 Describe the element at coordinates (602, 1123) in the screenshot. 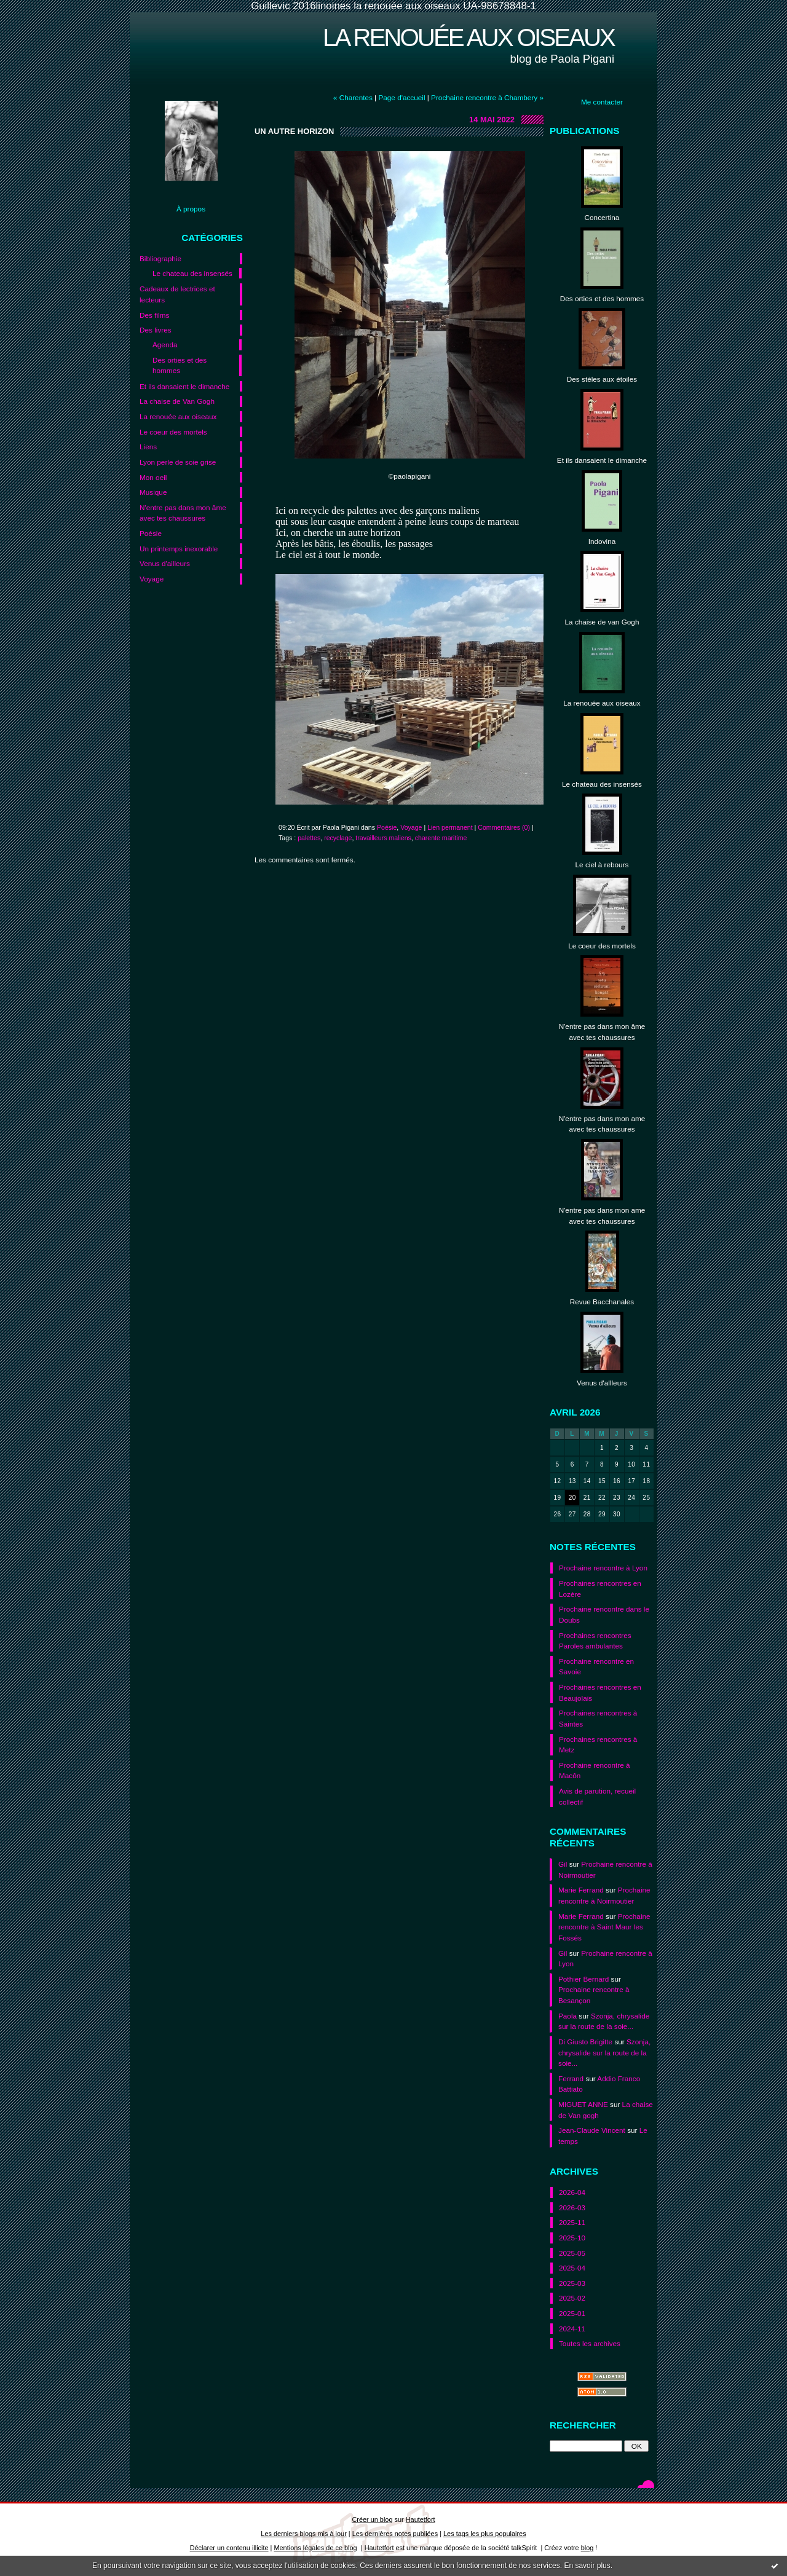

I see `N'entre pas dans mon ame avec tes chaussures` at that location.